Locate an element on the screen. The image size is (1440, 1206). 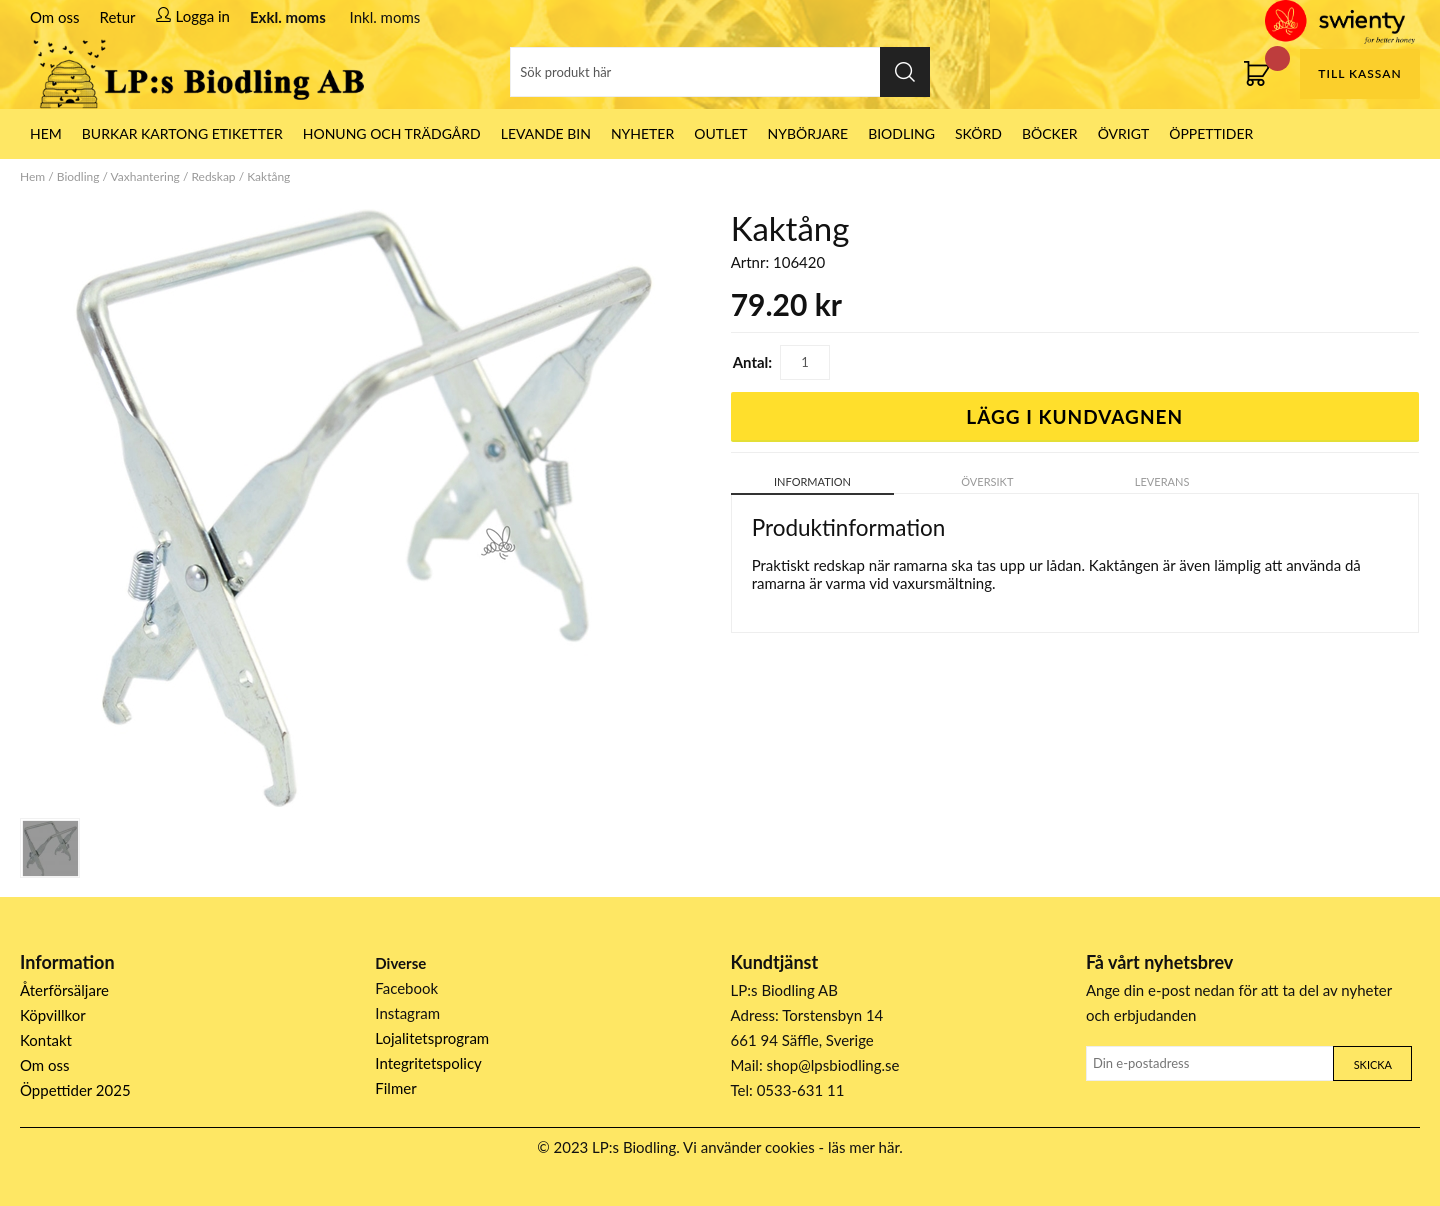
Inkl. moms is located at coordinates (385, 17).